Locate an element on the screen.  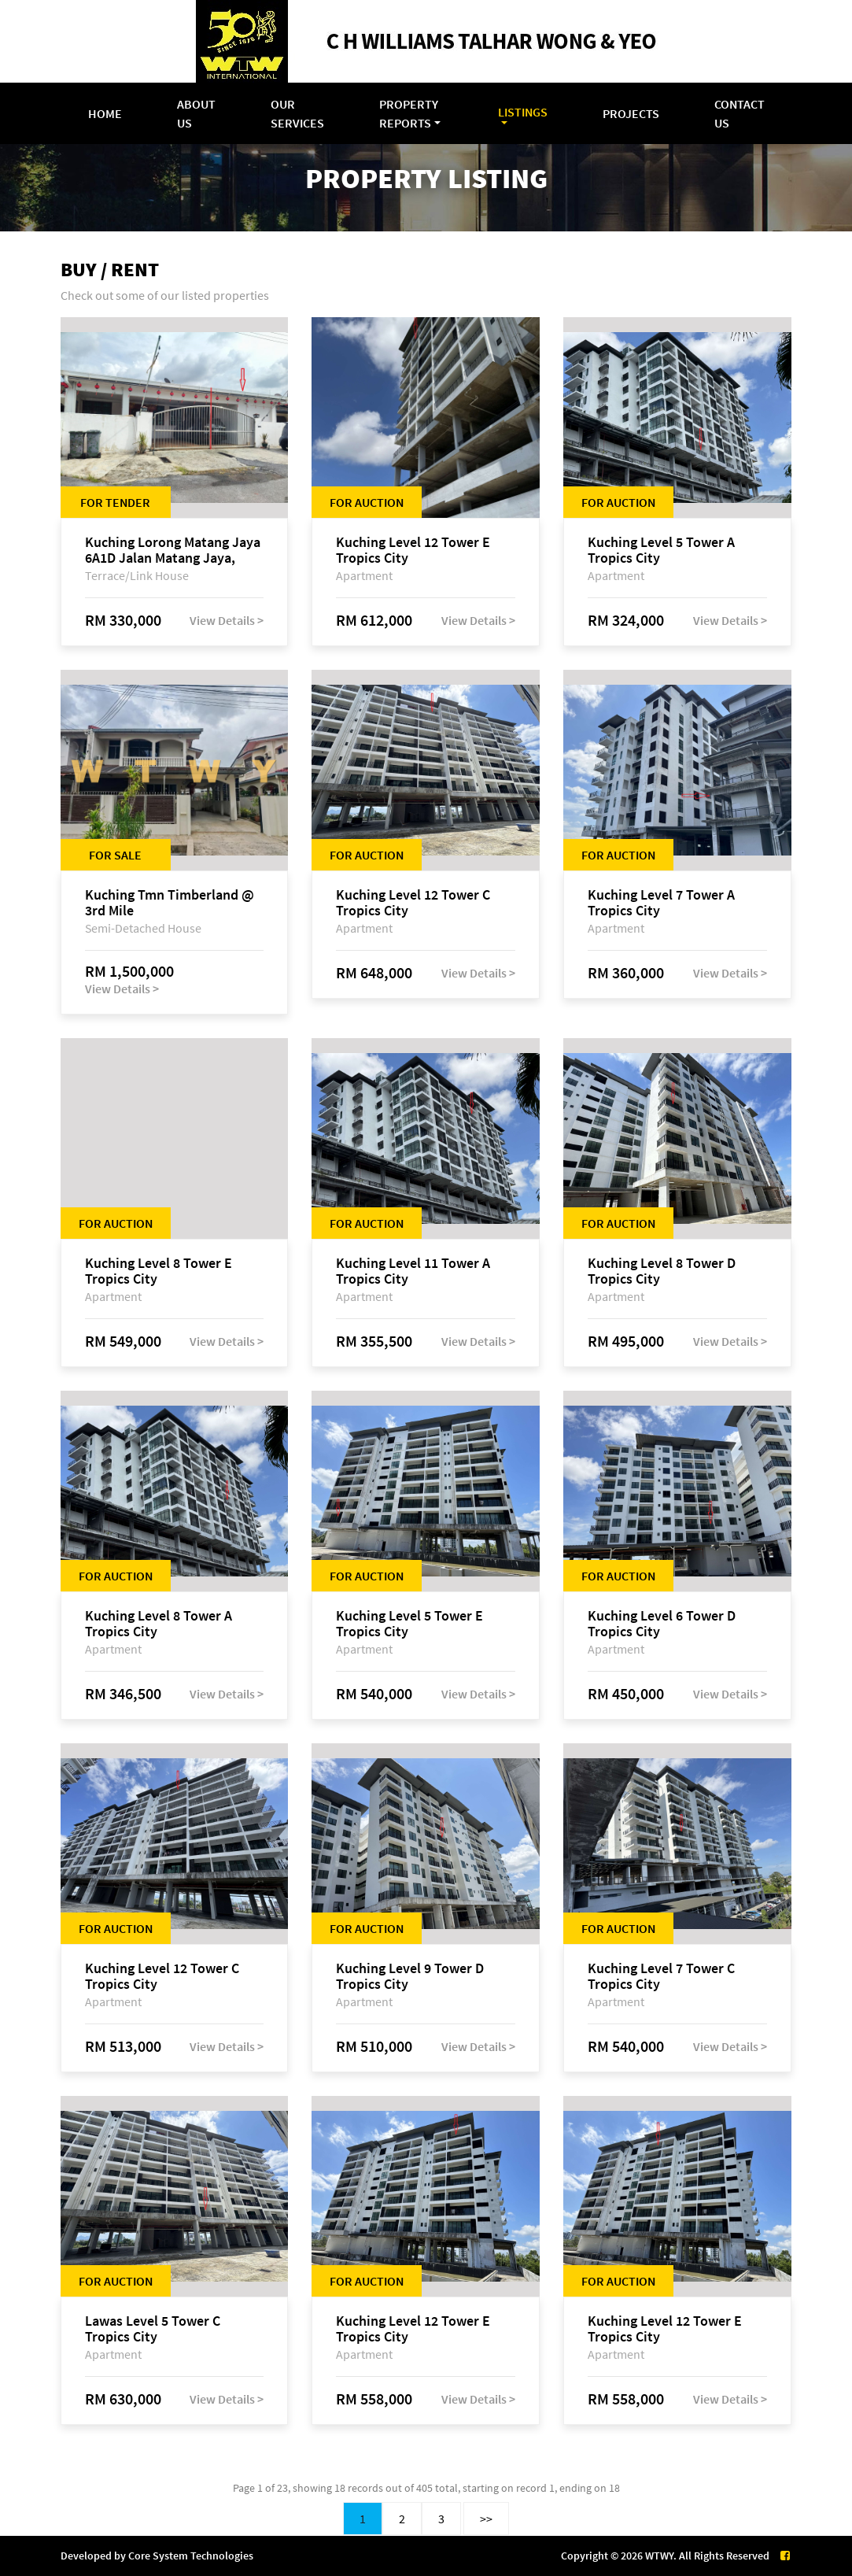
Property Reports [button] is located at coordinates (408, 113).